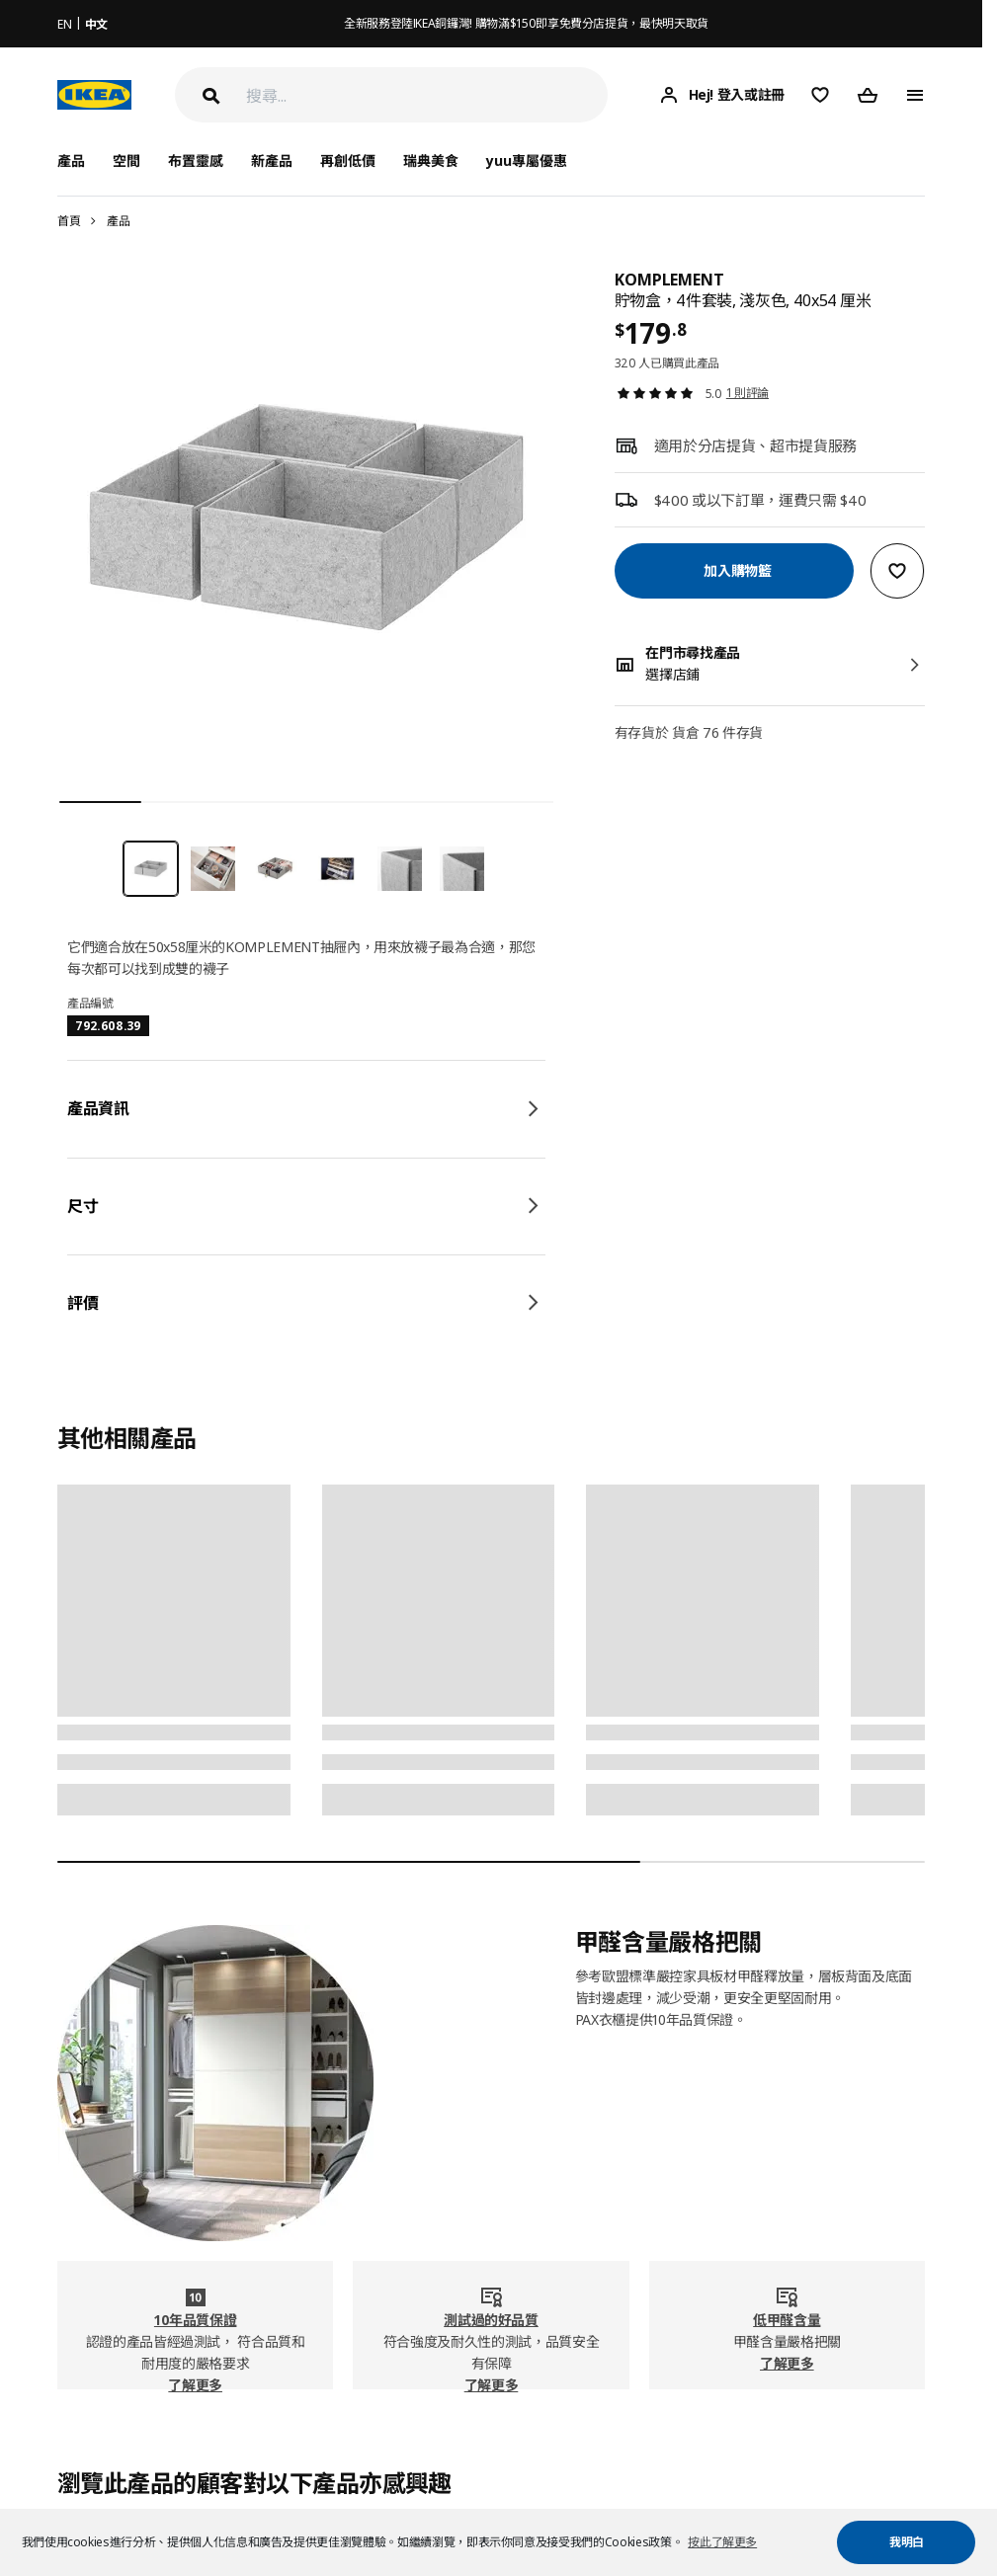  Describe the element at coordinates (195, 2384) in the screenshot. I see `了解更多` at that location.